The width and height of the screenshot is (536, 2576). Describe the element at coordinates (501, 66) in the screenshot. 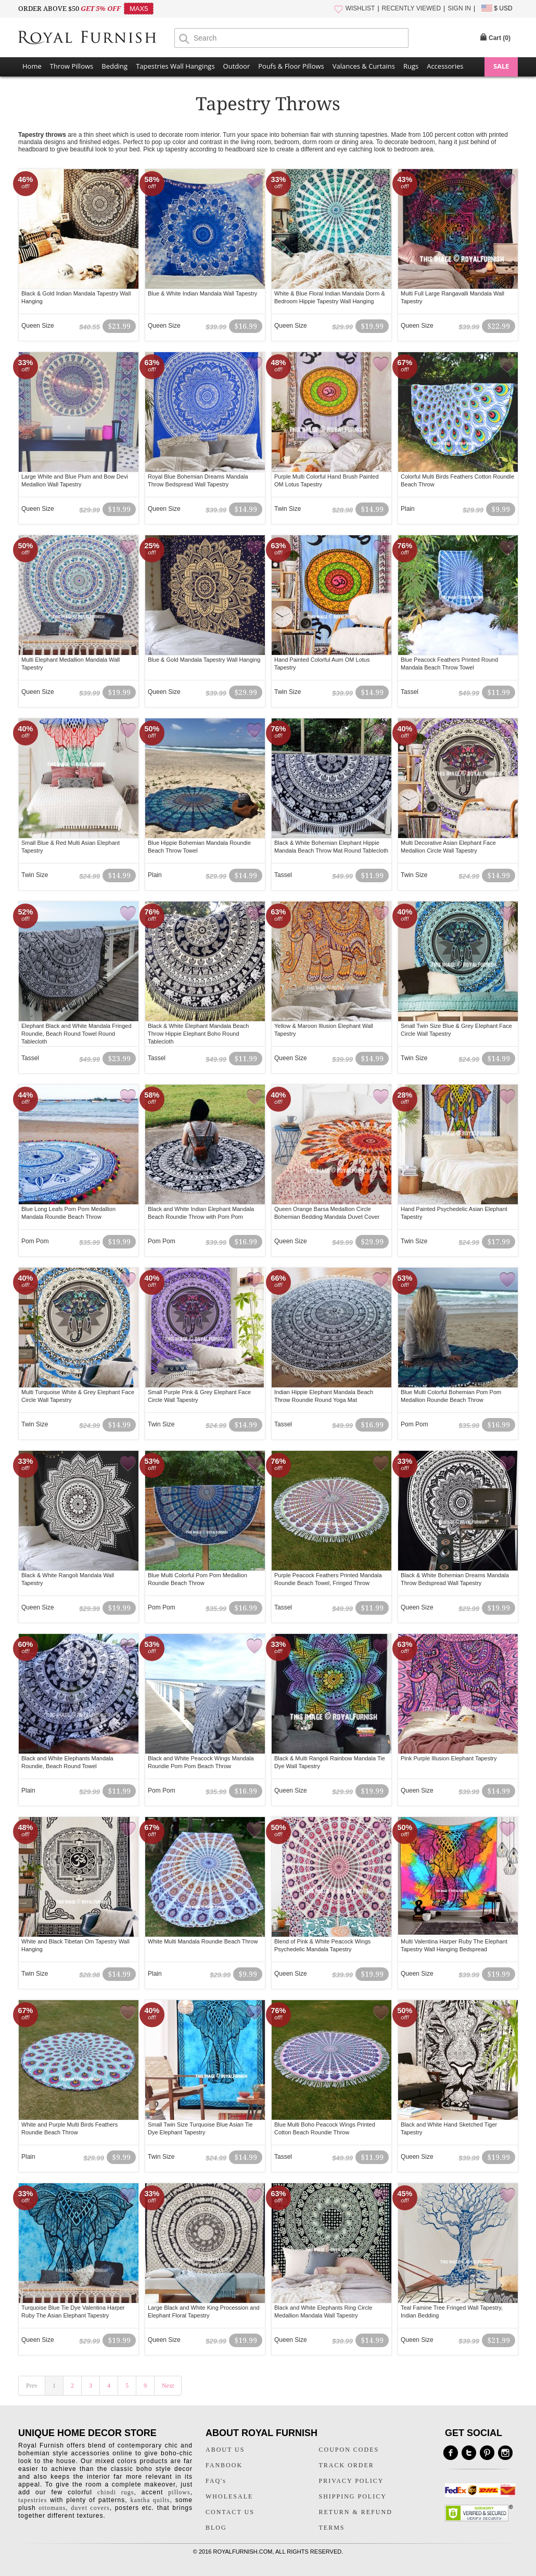

I see `SALE` at that location.